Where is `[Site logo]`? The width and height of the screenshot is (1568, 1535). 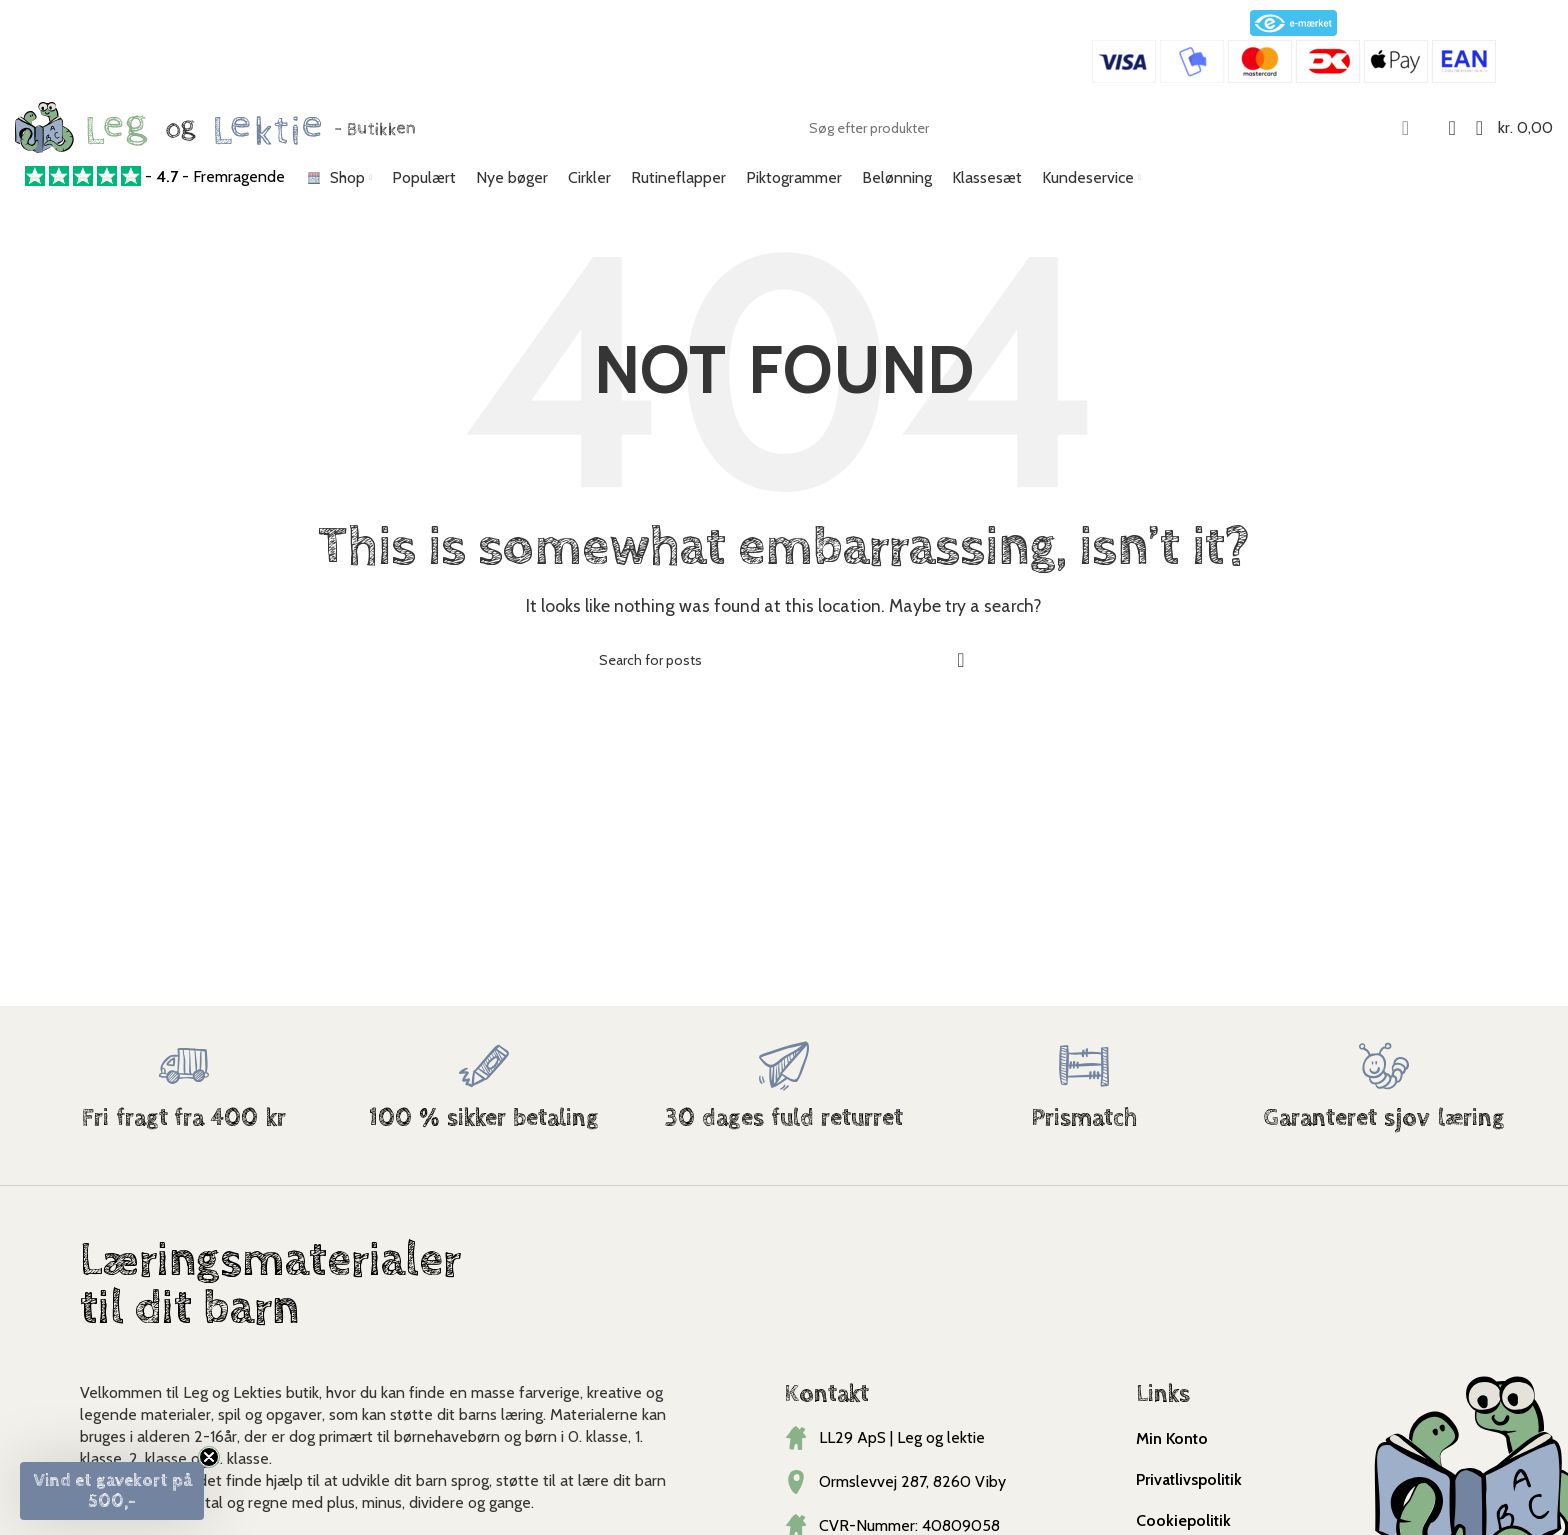 [Site logo] is located at coordinates (215, 125).